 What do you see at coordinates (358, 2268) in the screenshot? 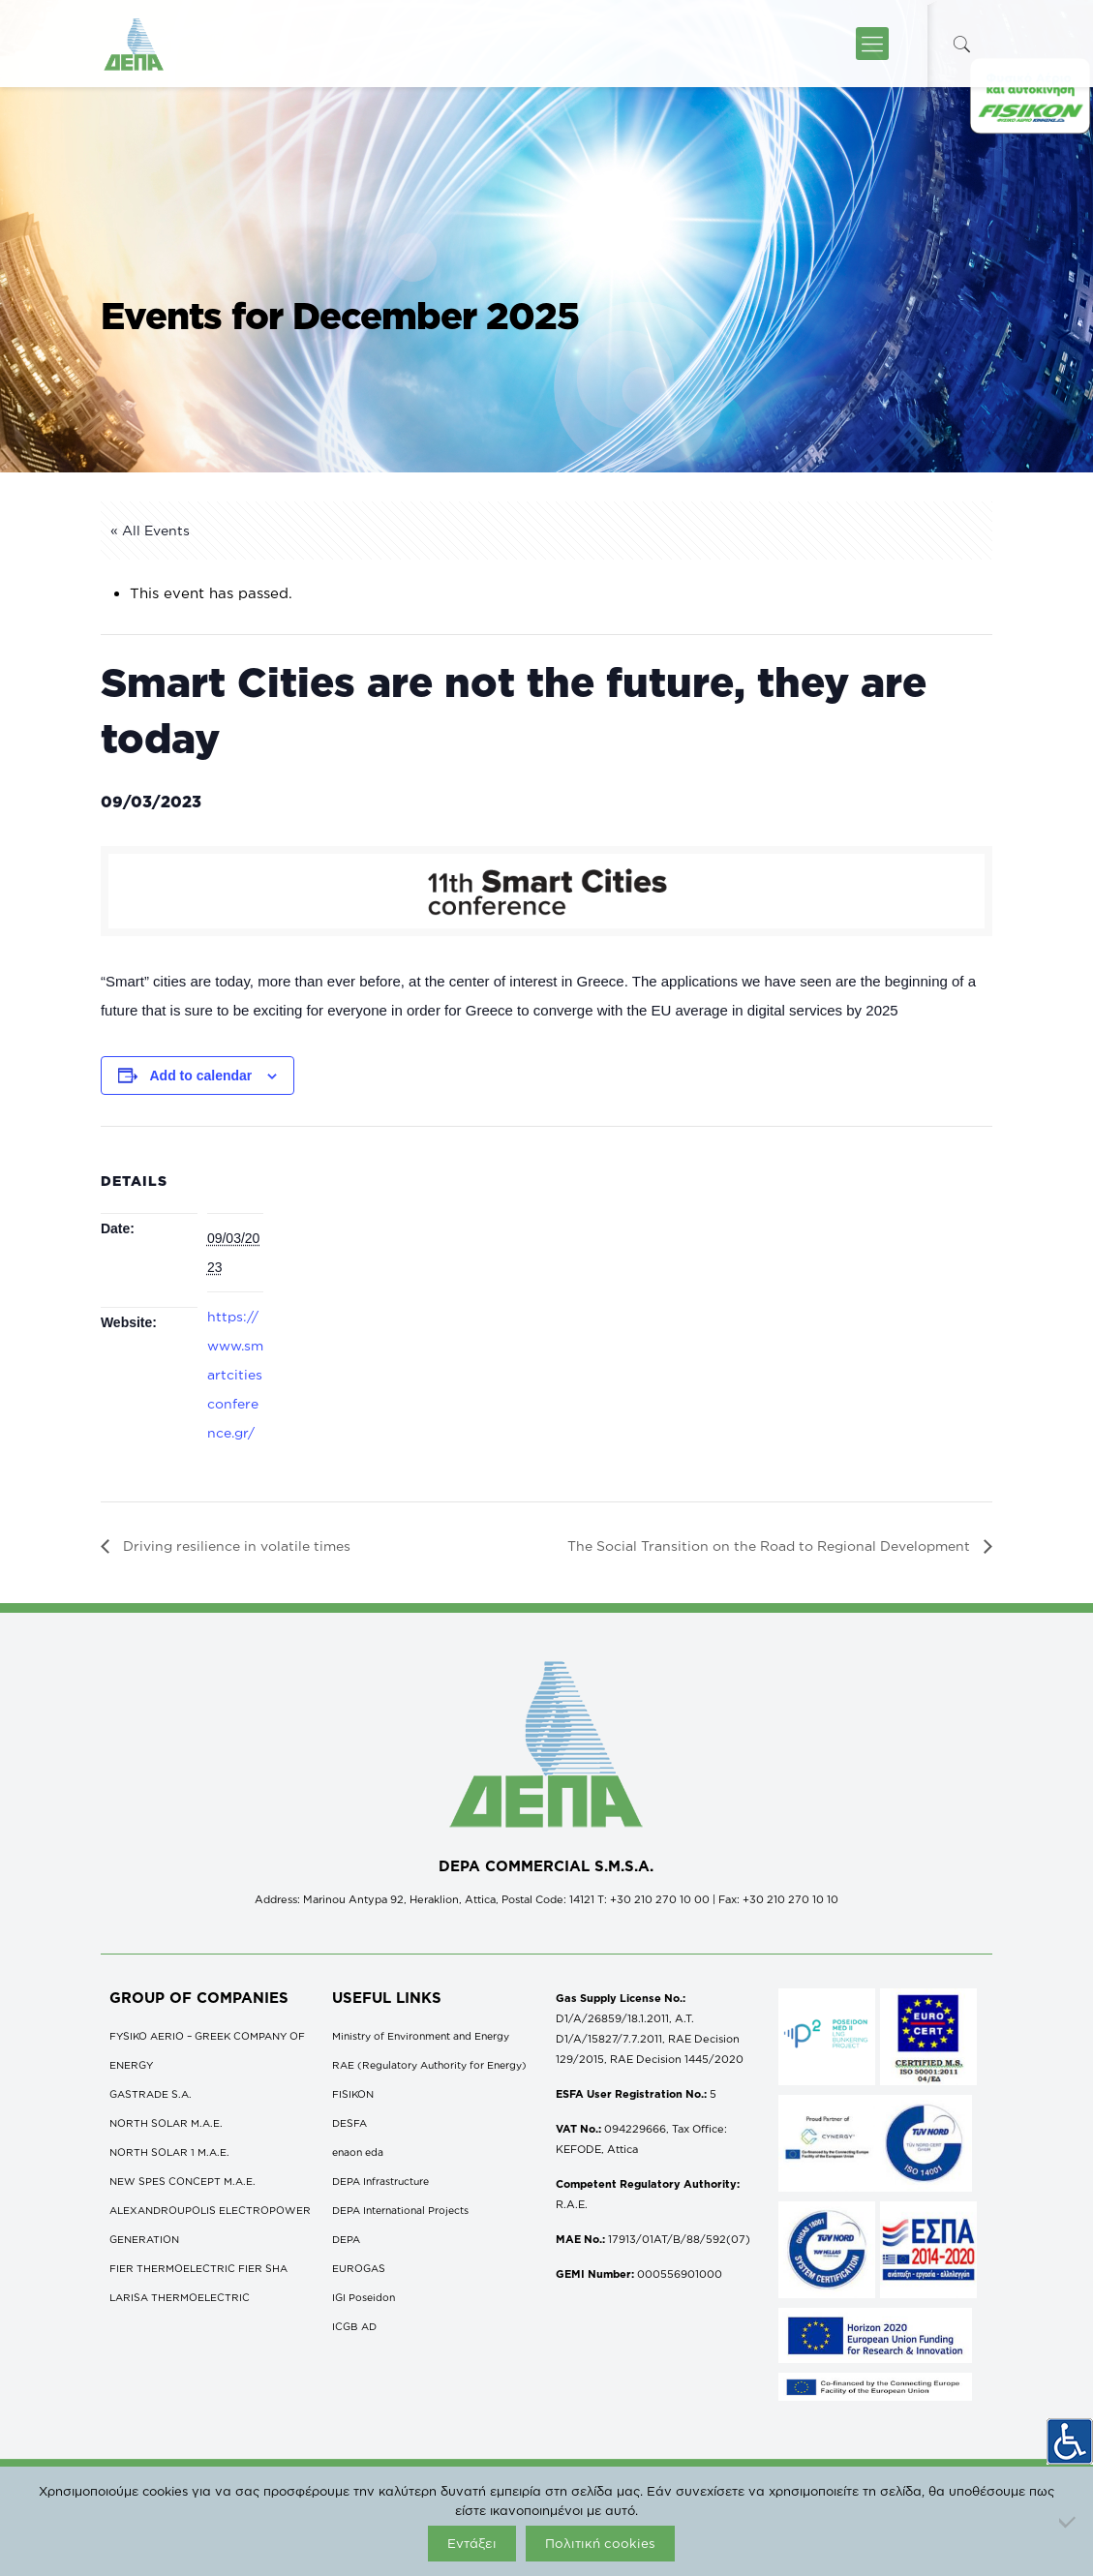
I see `EUROGAS` at bounding box center [358, 2268].